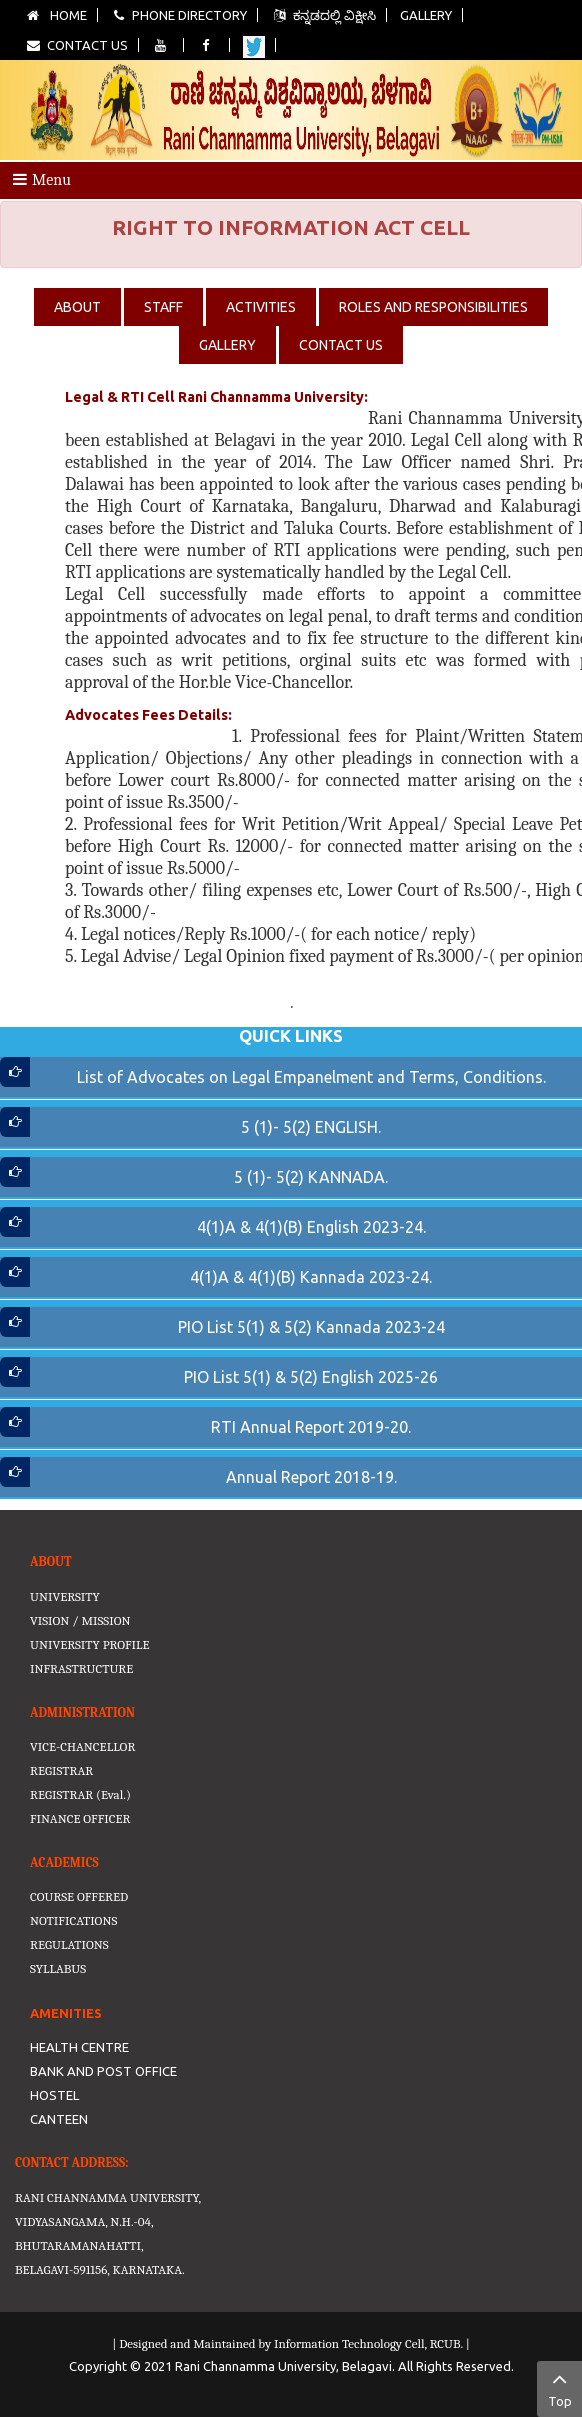  What do you see at coordinates (433, 307) in the screenshot?
I see `ROLES AND RESPONSIBILITIES` at bounding box center [433, 307].